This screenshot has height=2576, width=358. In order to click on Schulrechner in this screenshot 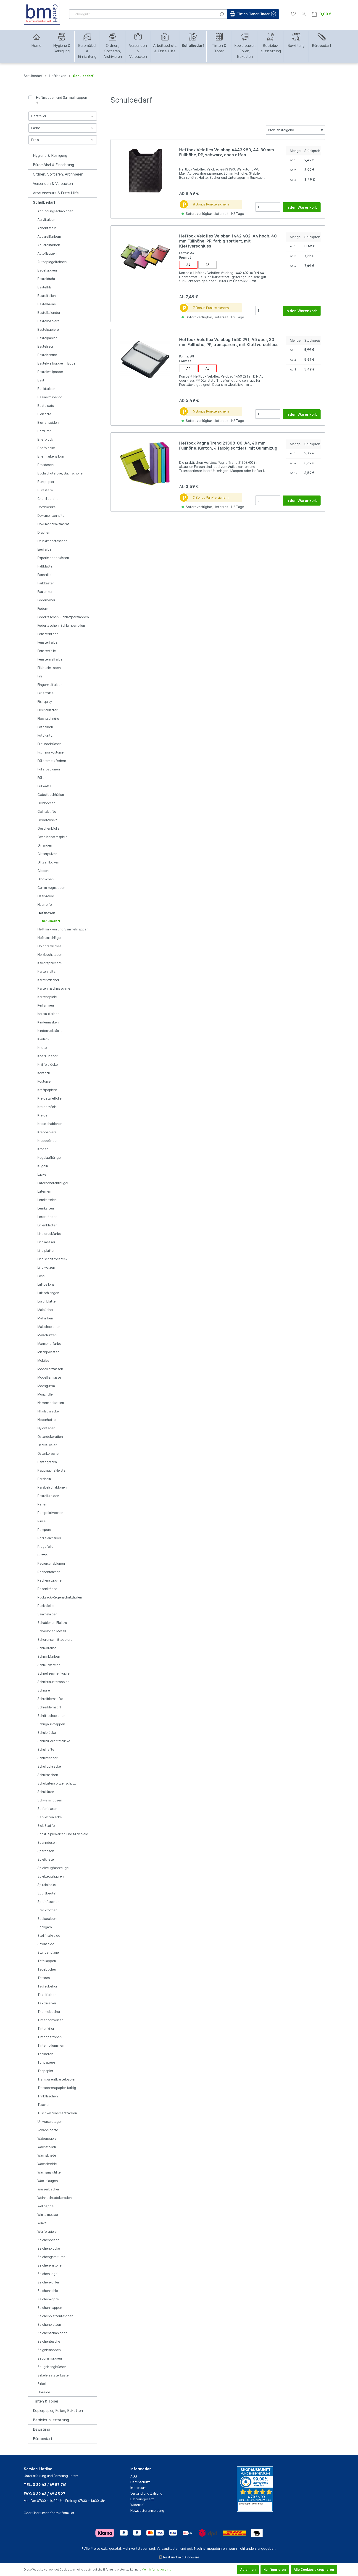, I will do `click(47, 1758)`.